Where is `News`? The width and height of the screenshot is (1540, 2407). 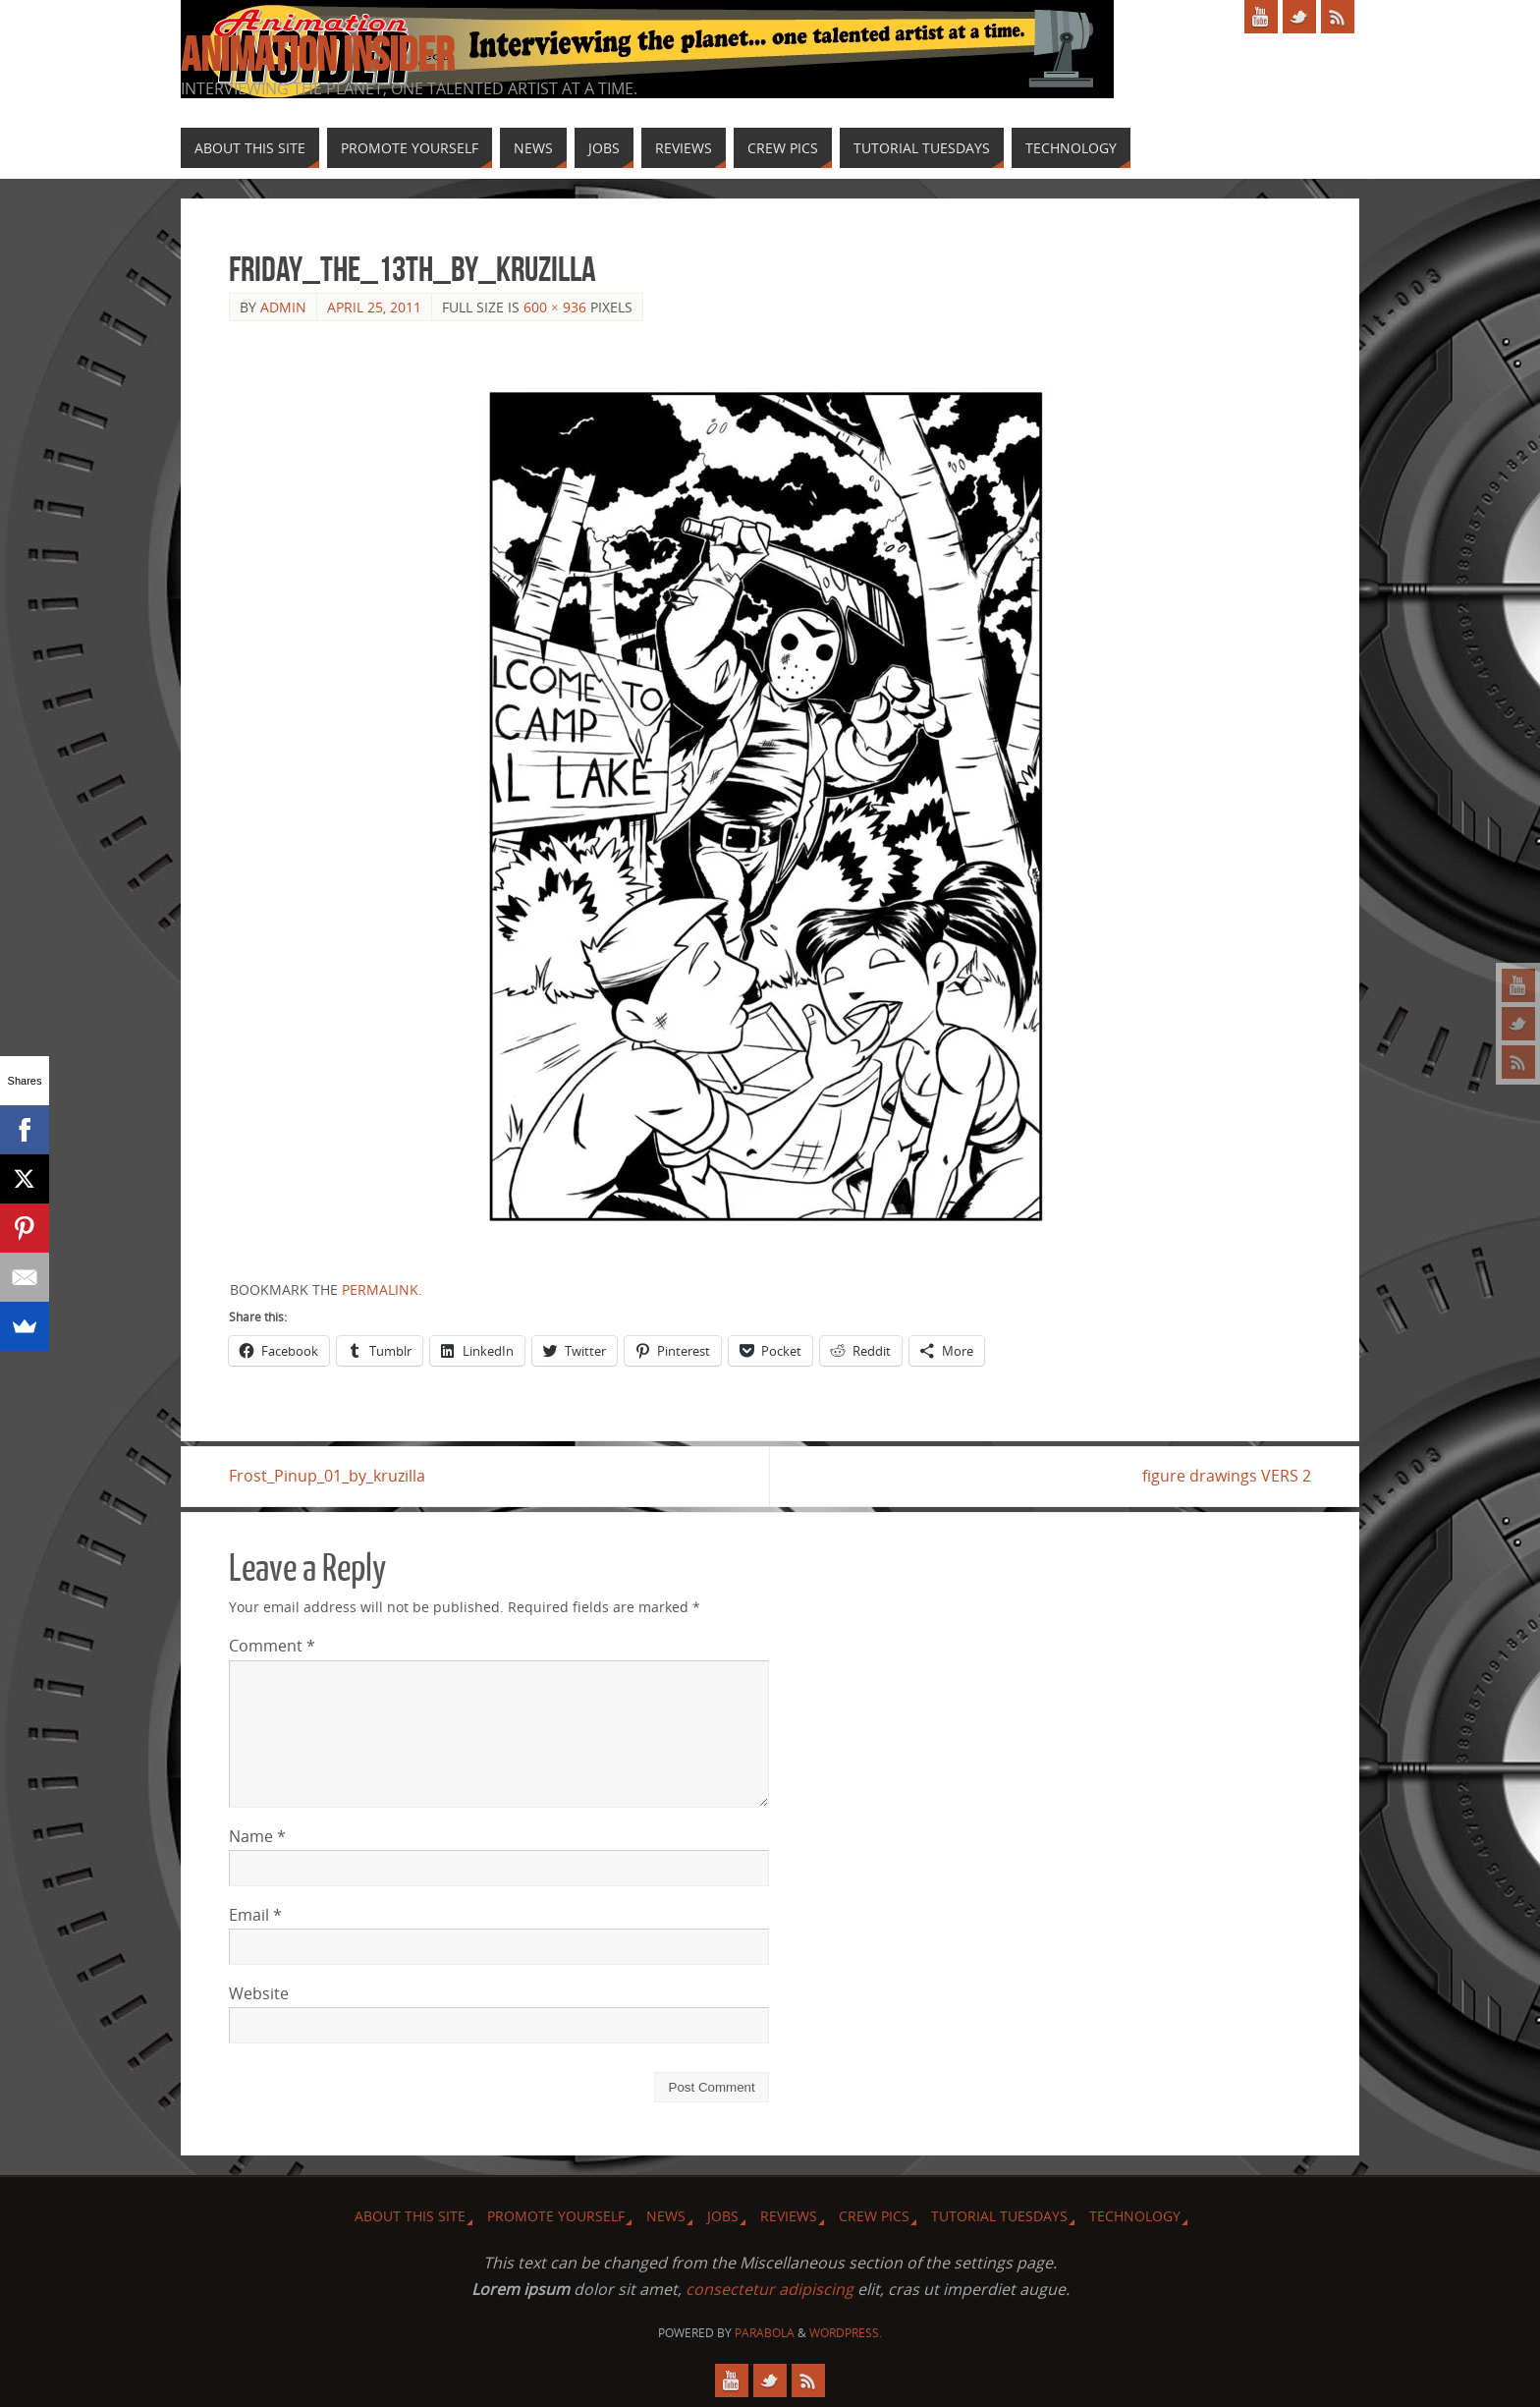 News is located at coordinates (666, 2216).